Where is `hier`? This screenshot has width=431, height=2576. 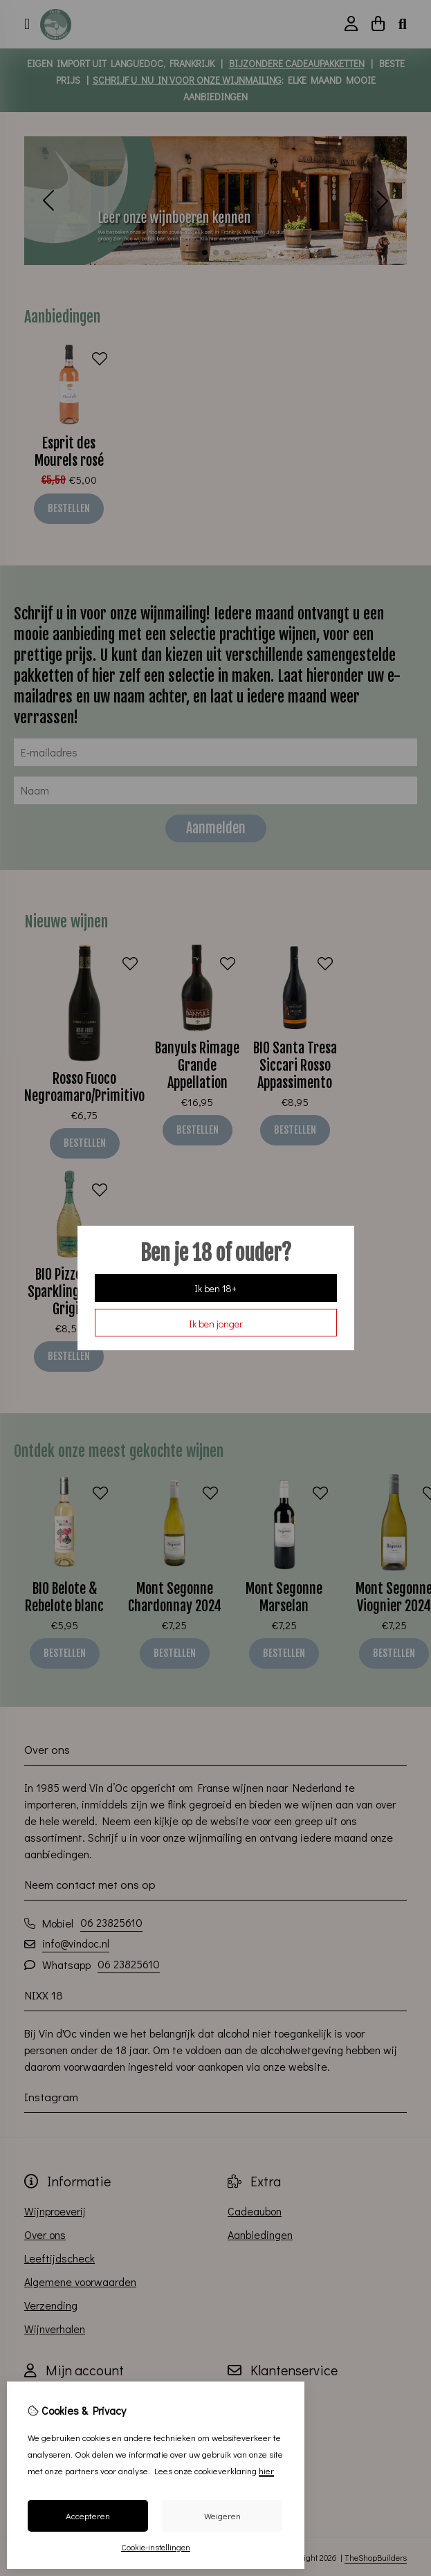 hier is located at coordinates (266, 2470).